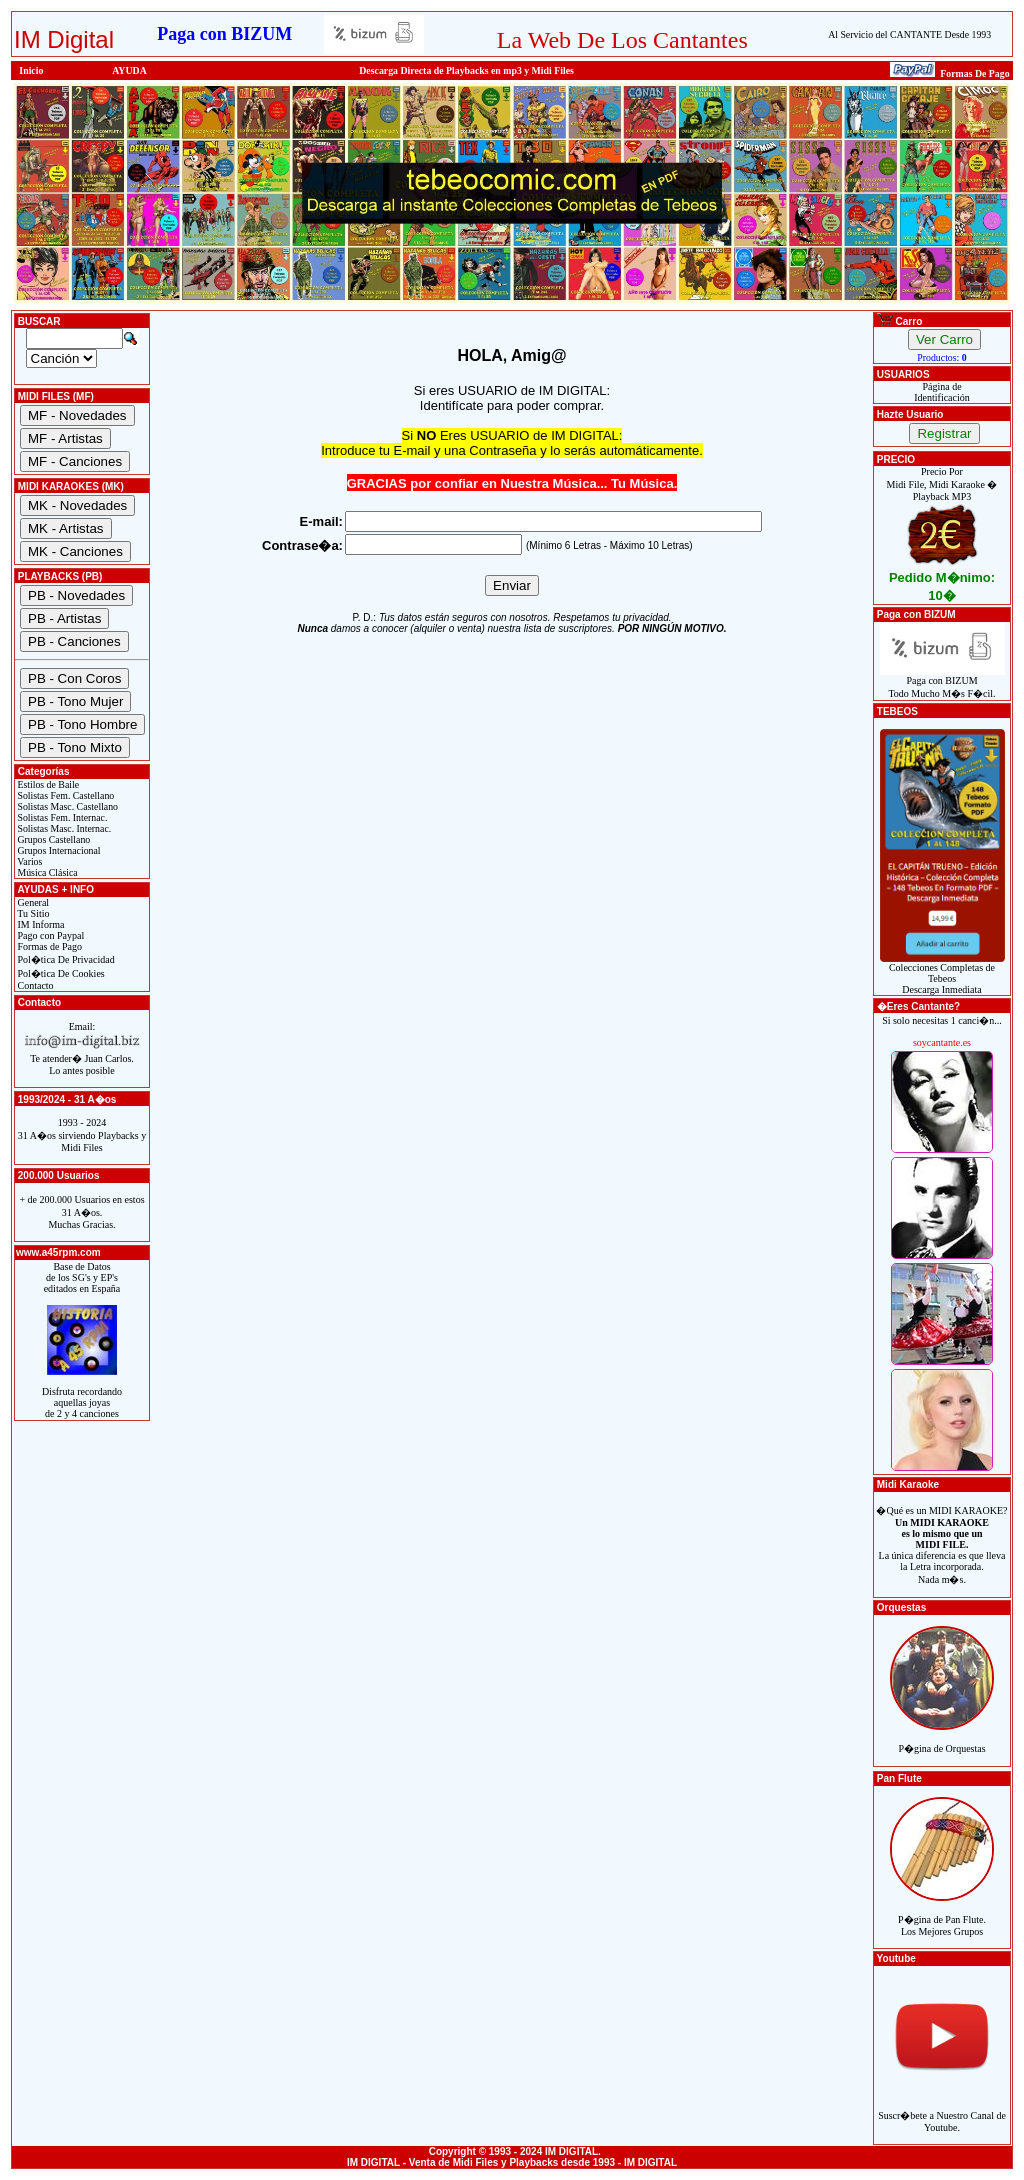  Describe the element at coordinates (65, 959) in the screenshot. I see `Pol�tica De Privacidad` at that location.